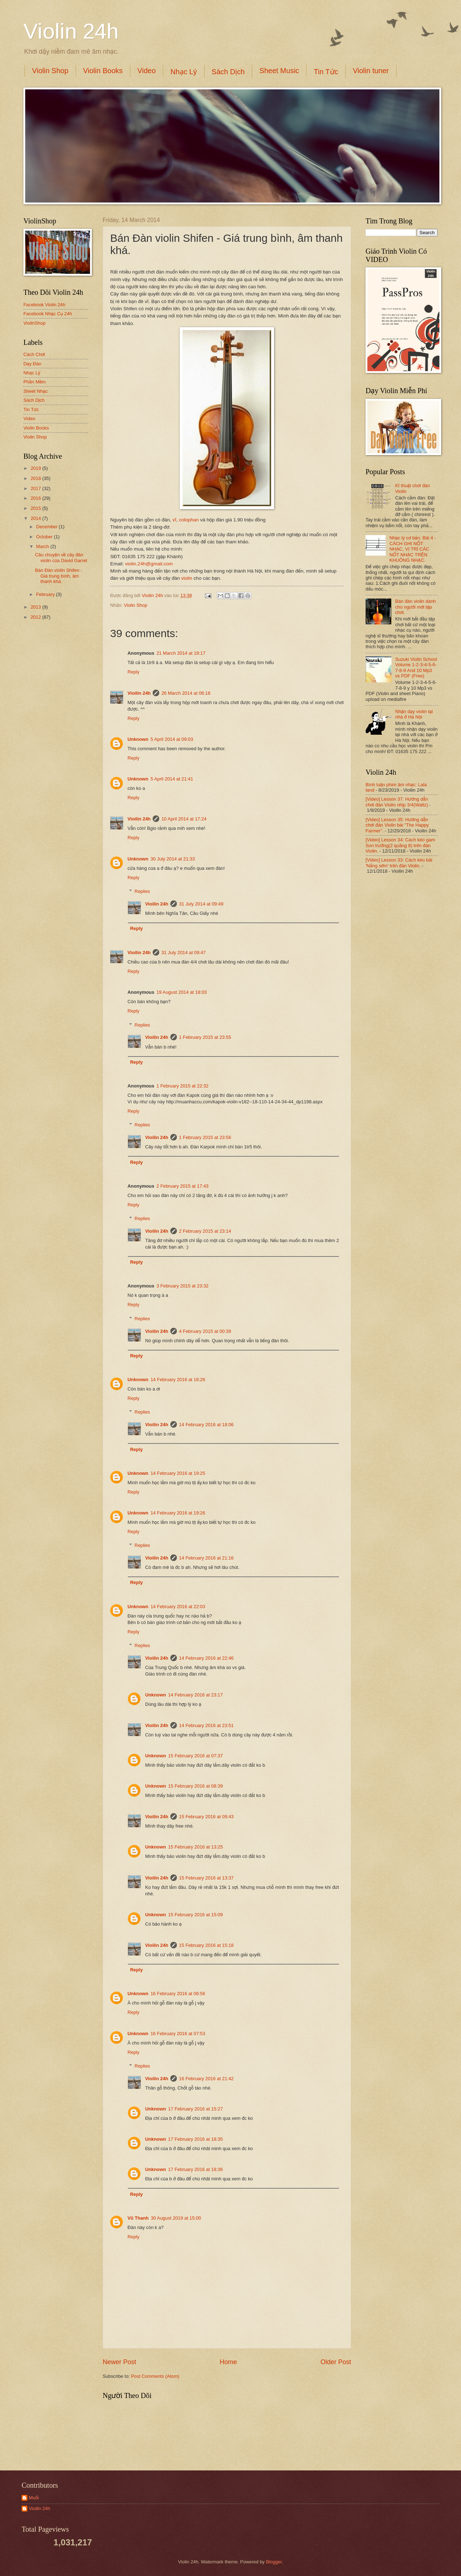  I want to click on 26 March 2014 at 08:18, so click(185, 693).